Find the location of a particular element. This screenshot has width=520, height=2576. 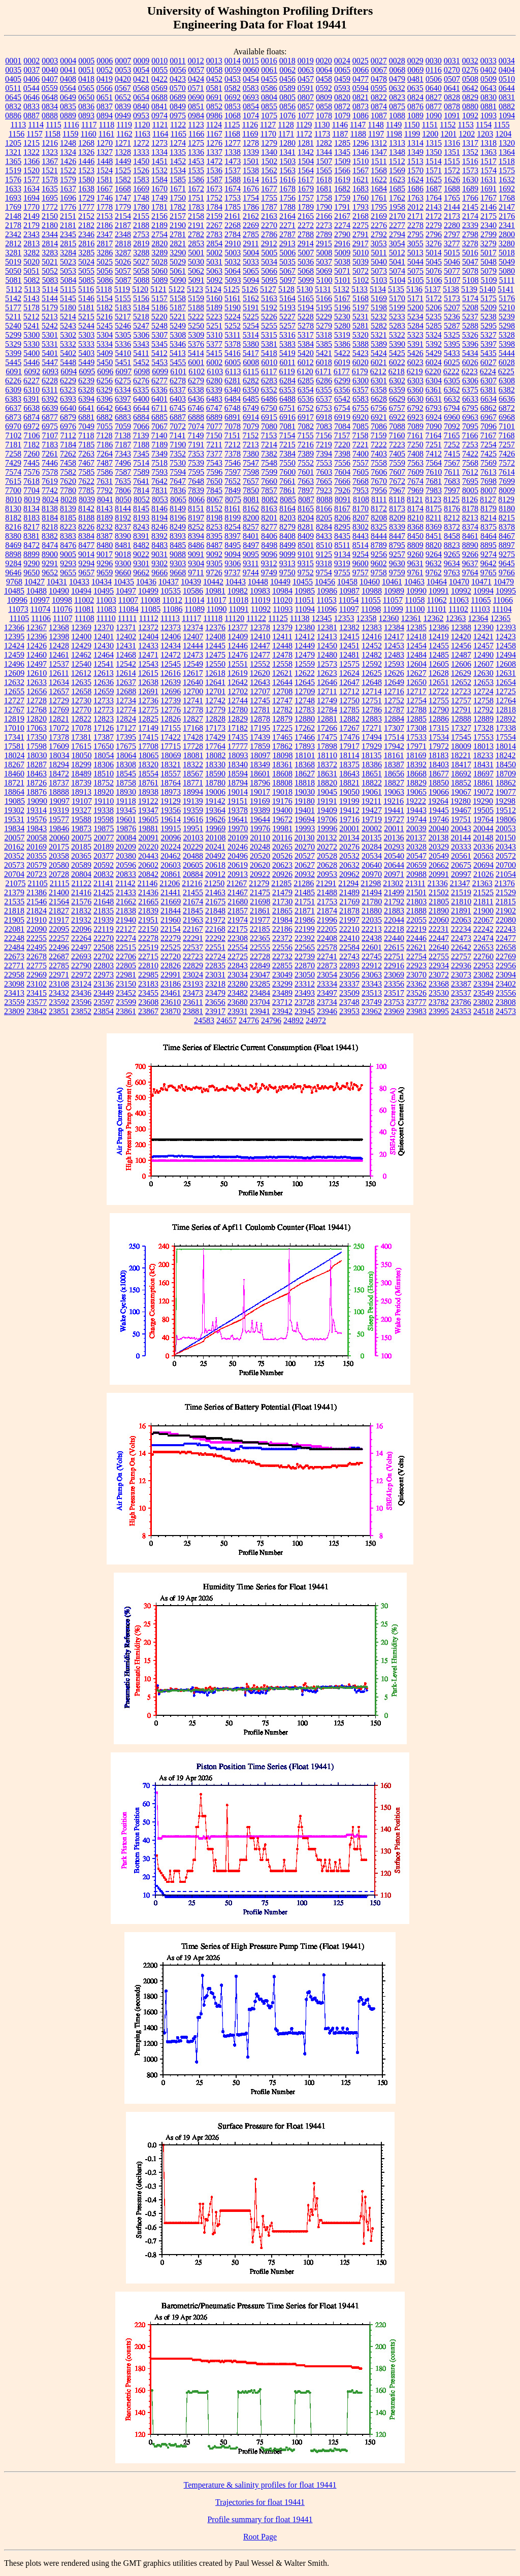

23285 is located at coordinates (260, 984).